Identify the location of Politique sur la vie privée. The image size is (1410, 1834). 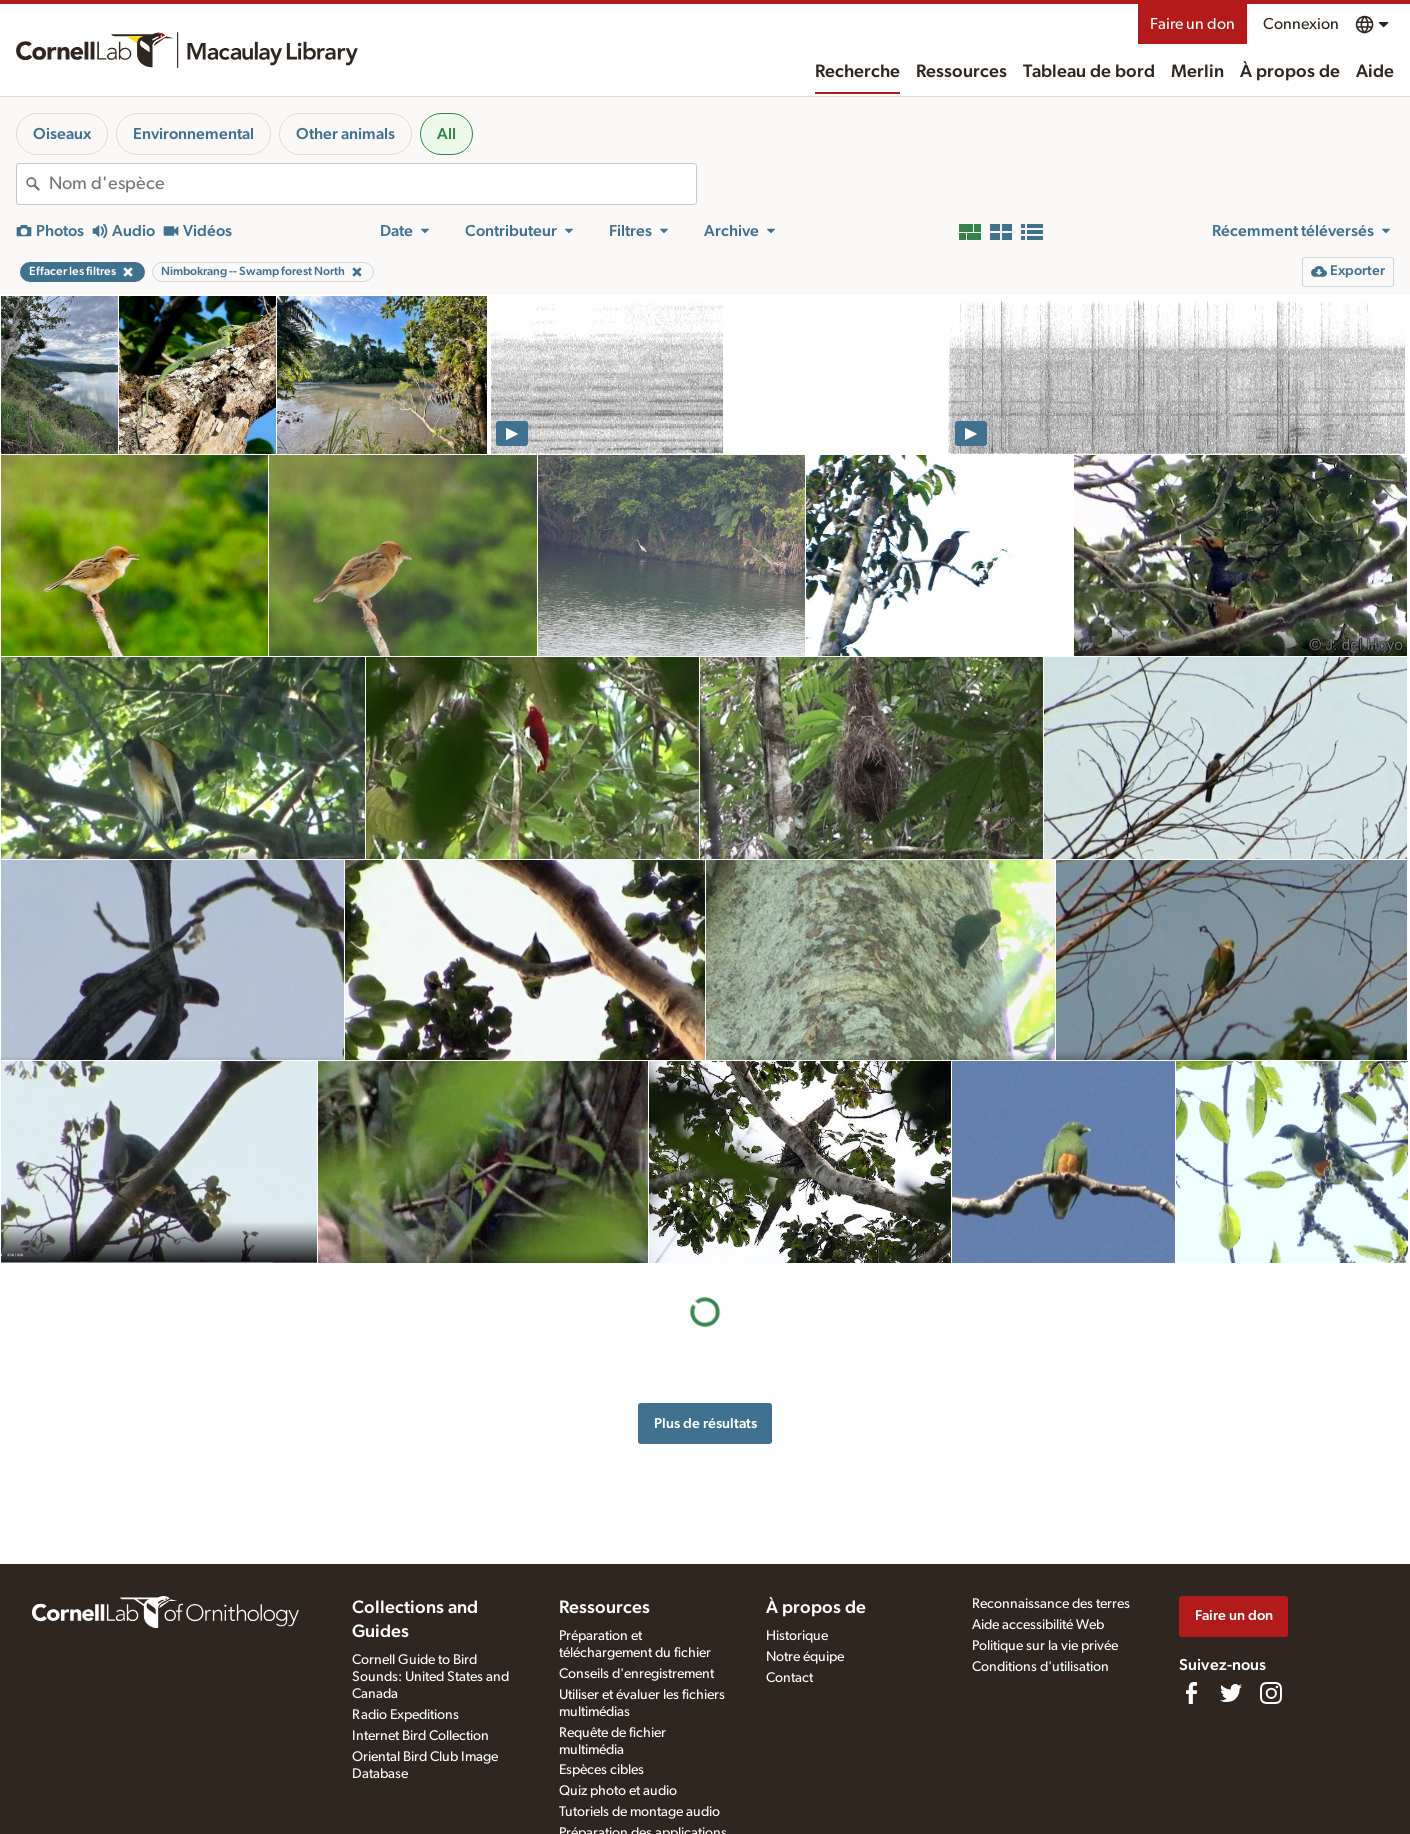
(1045, 1646).